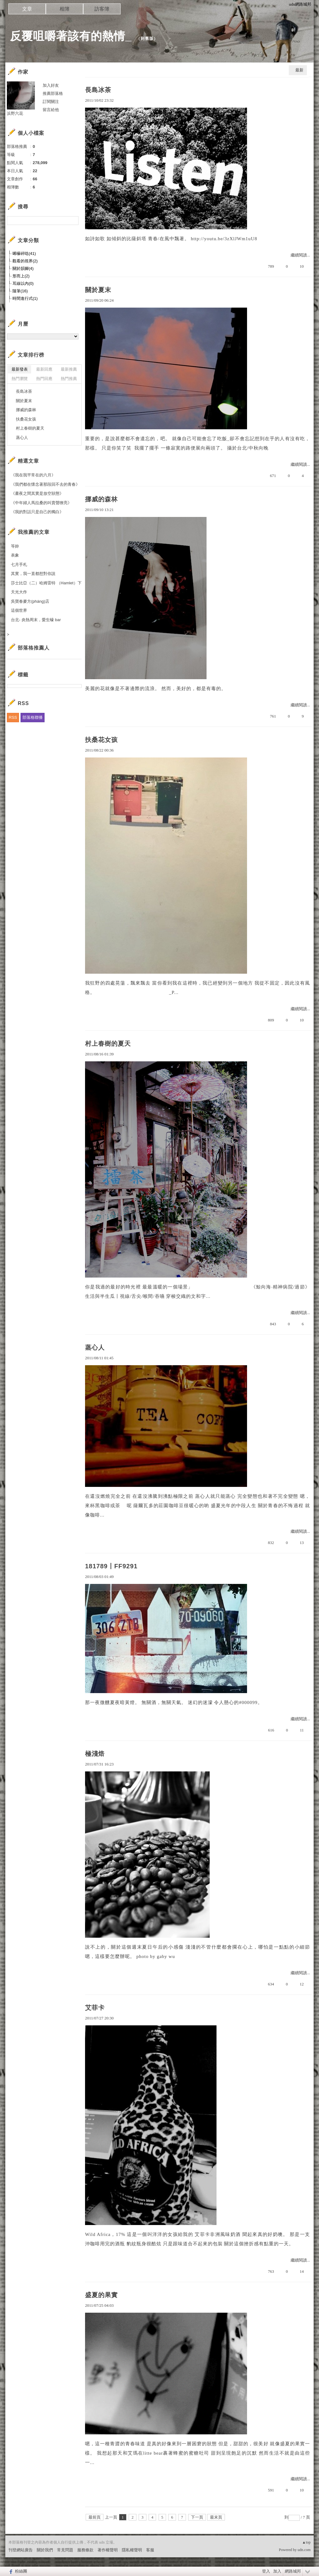 The height and width of the screenshot is (2576, 319). I want to click on 181789丨FF9291, so click(111, 1566).